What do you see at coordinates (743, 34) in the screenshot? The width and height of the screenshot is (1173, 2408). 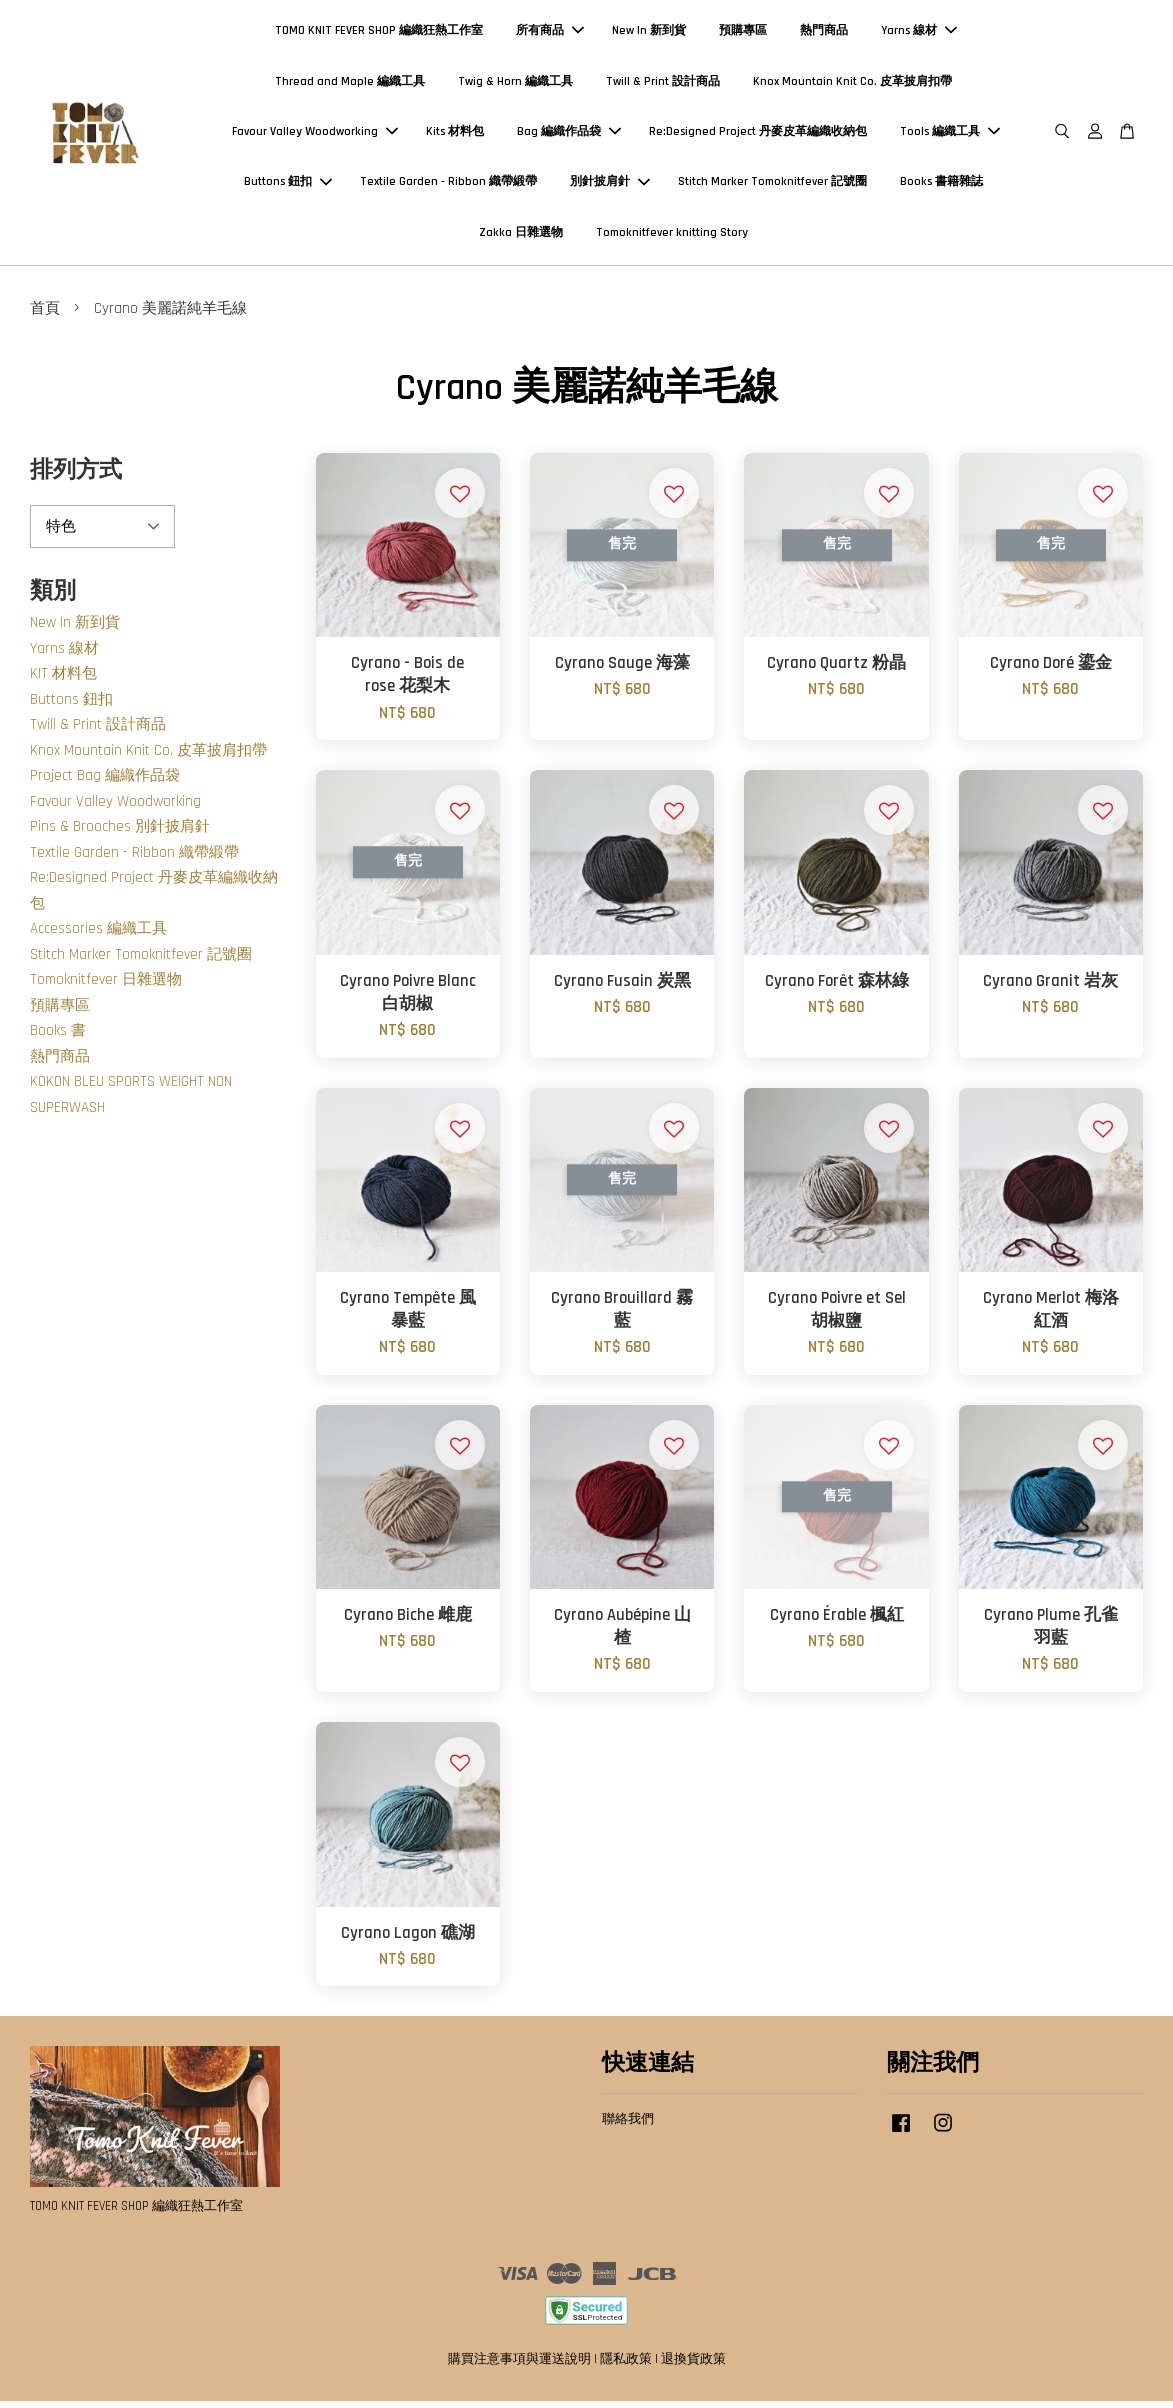 I see `預購專區` at bounding box center [743, 34].